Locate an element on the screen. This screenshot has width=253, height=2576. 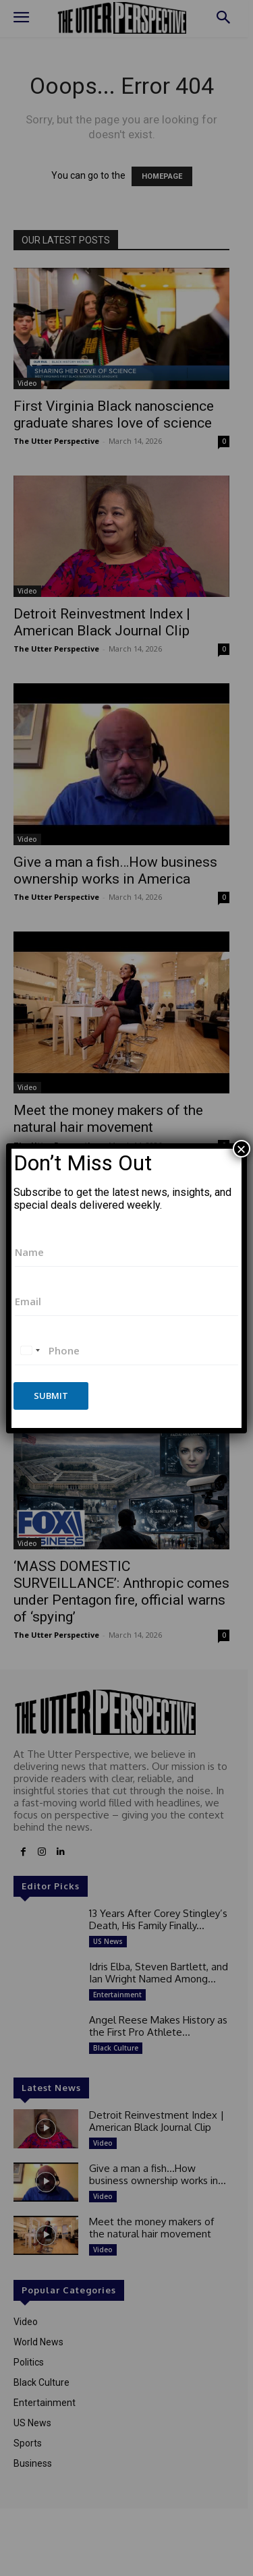
[combobox] is located at coordinates (30, 1350).